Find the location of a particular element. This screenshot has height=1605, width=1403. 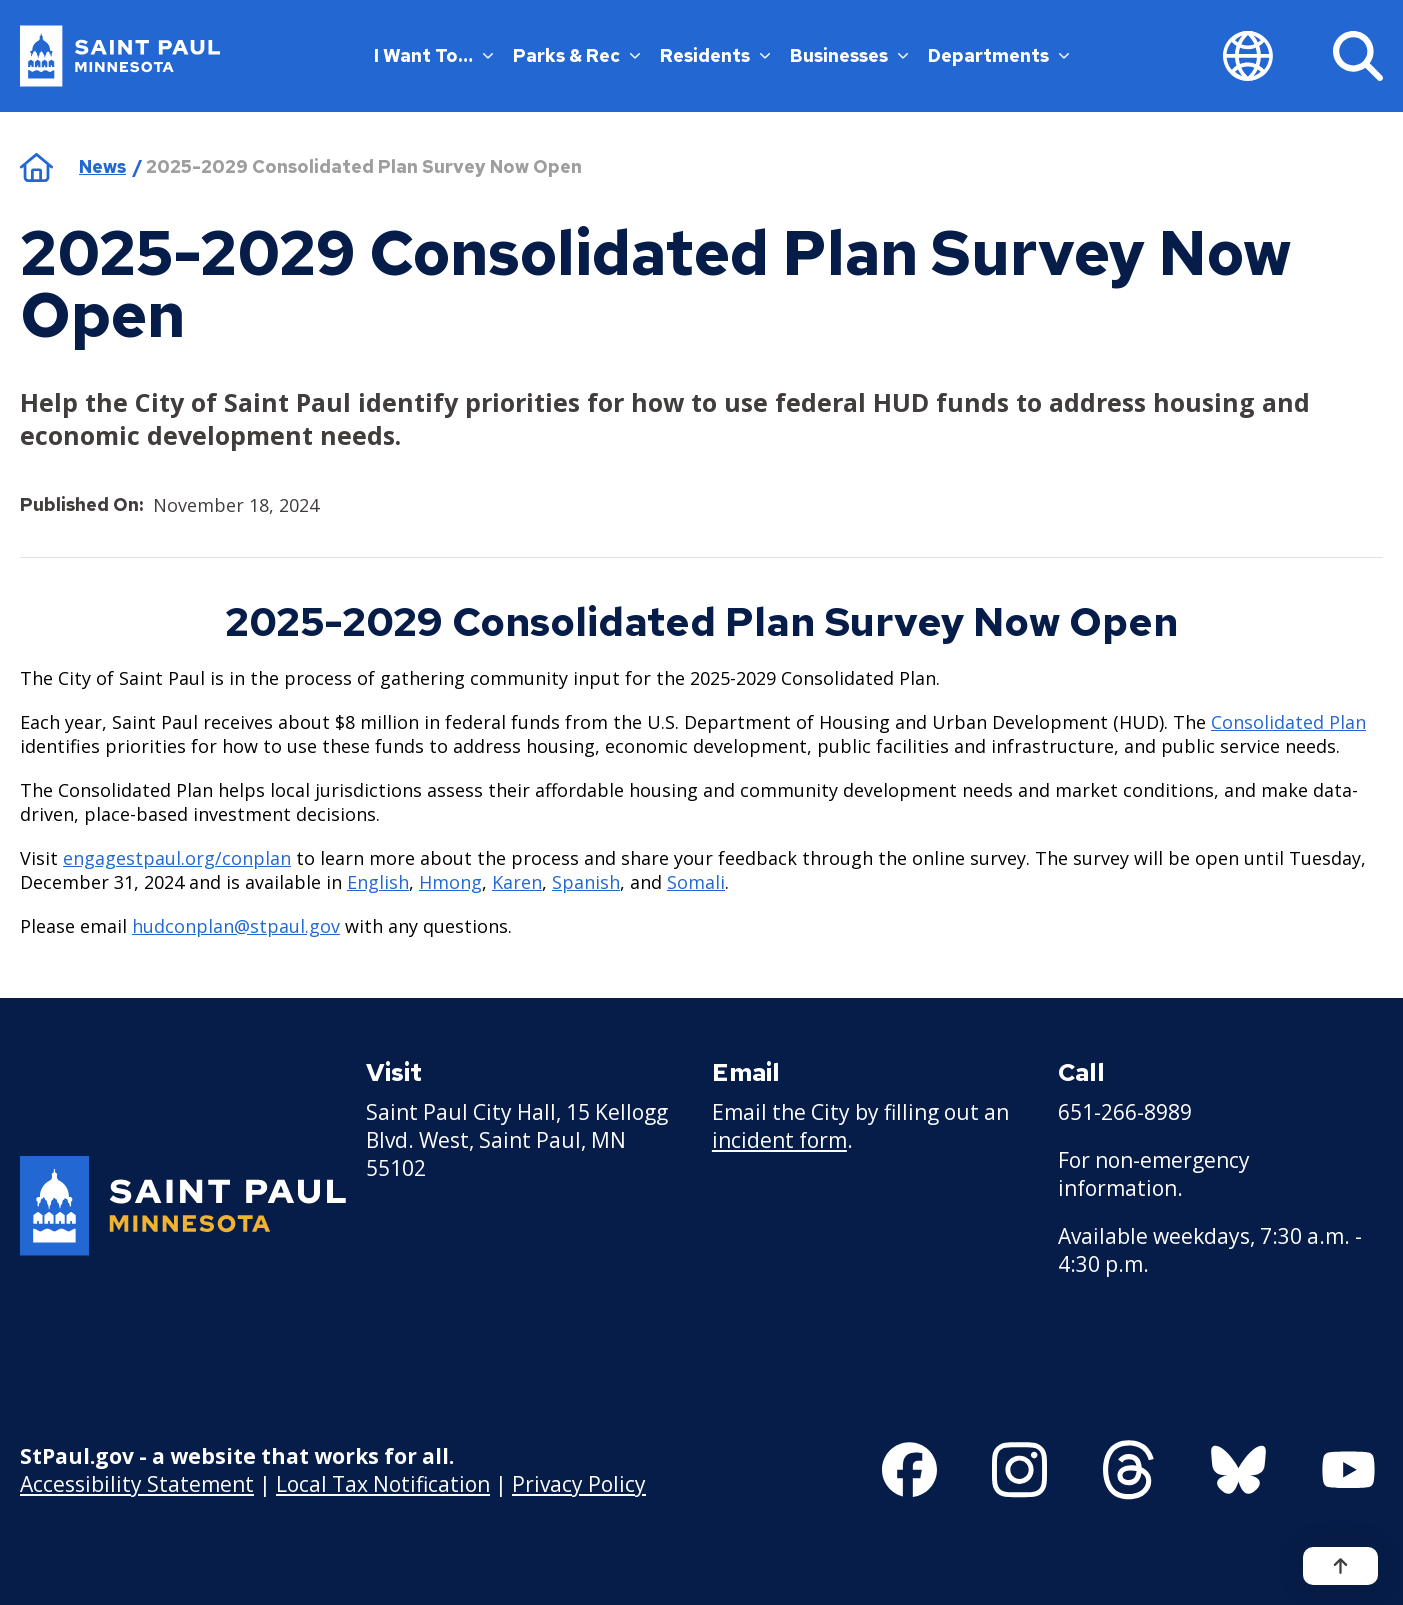

Local Tax Notification is located at coordinates (383, 1483).